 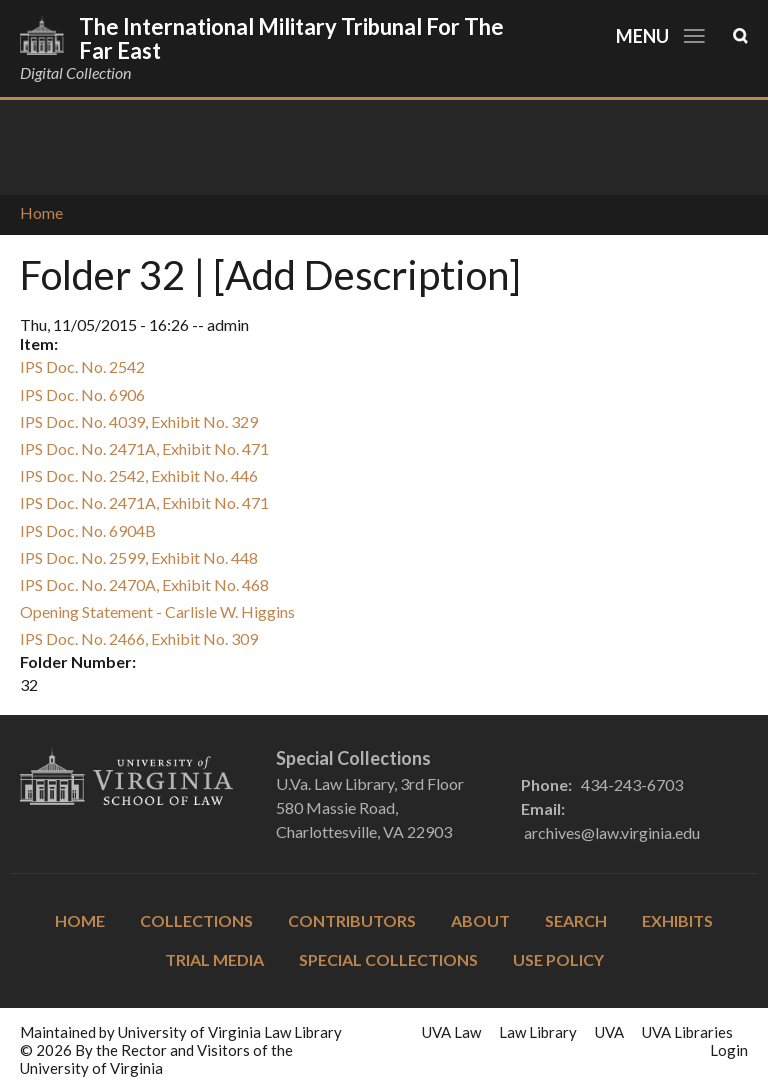 I want to click on Search, so click(x=576, y=920).